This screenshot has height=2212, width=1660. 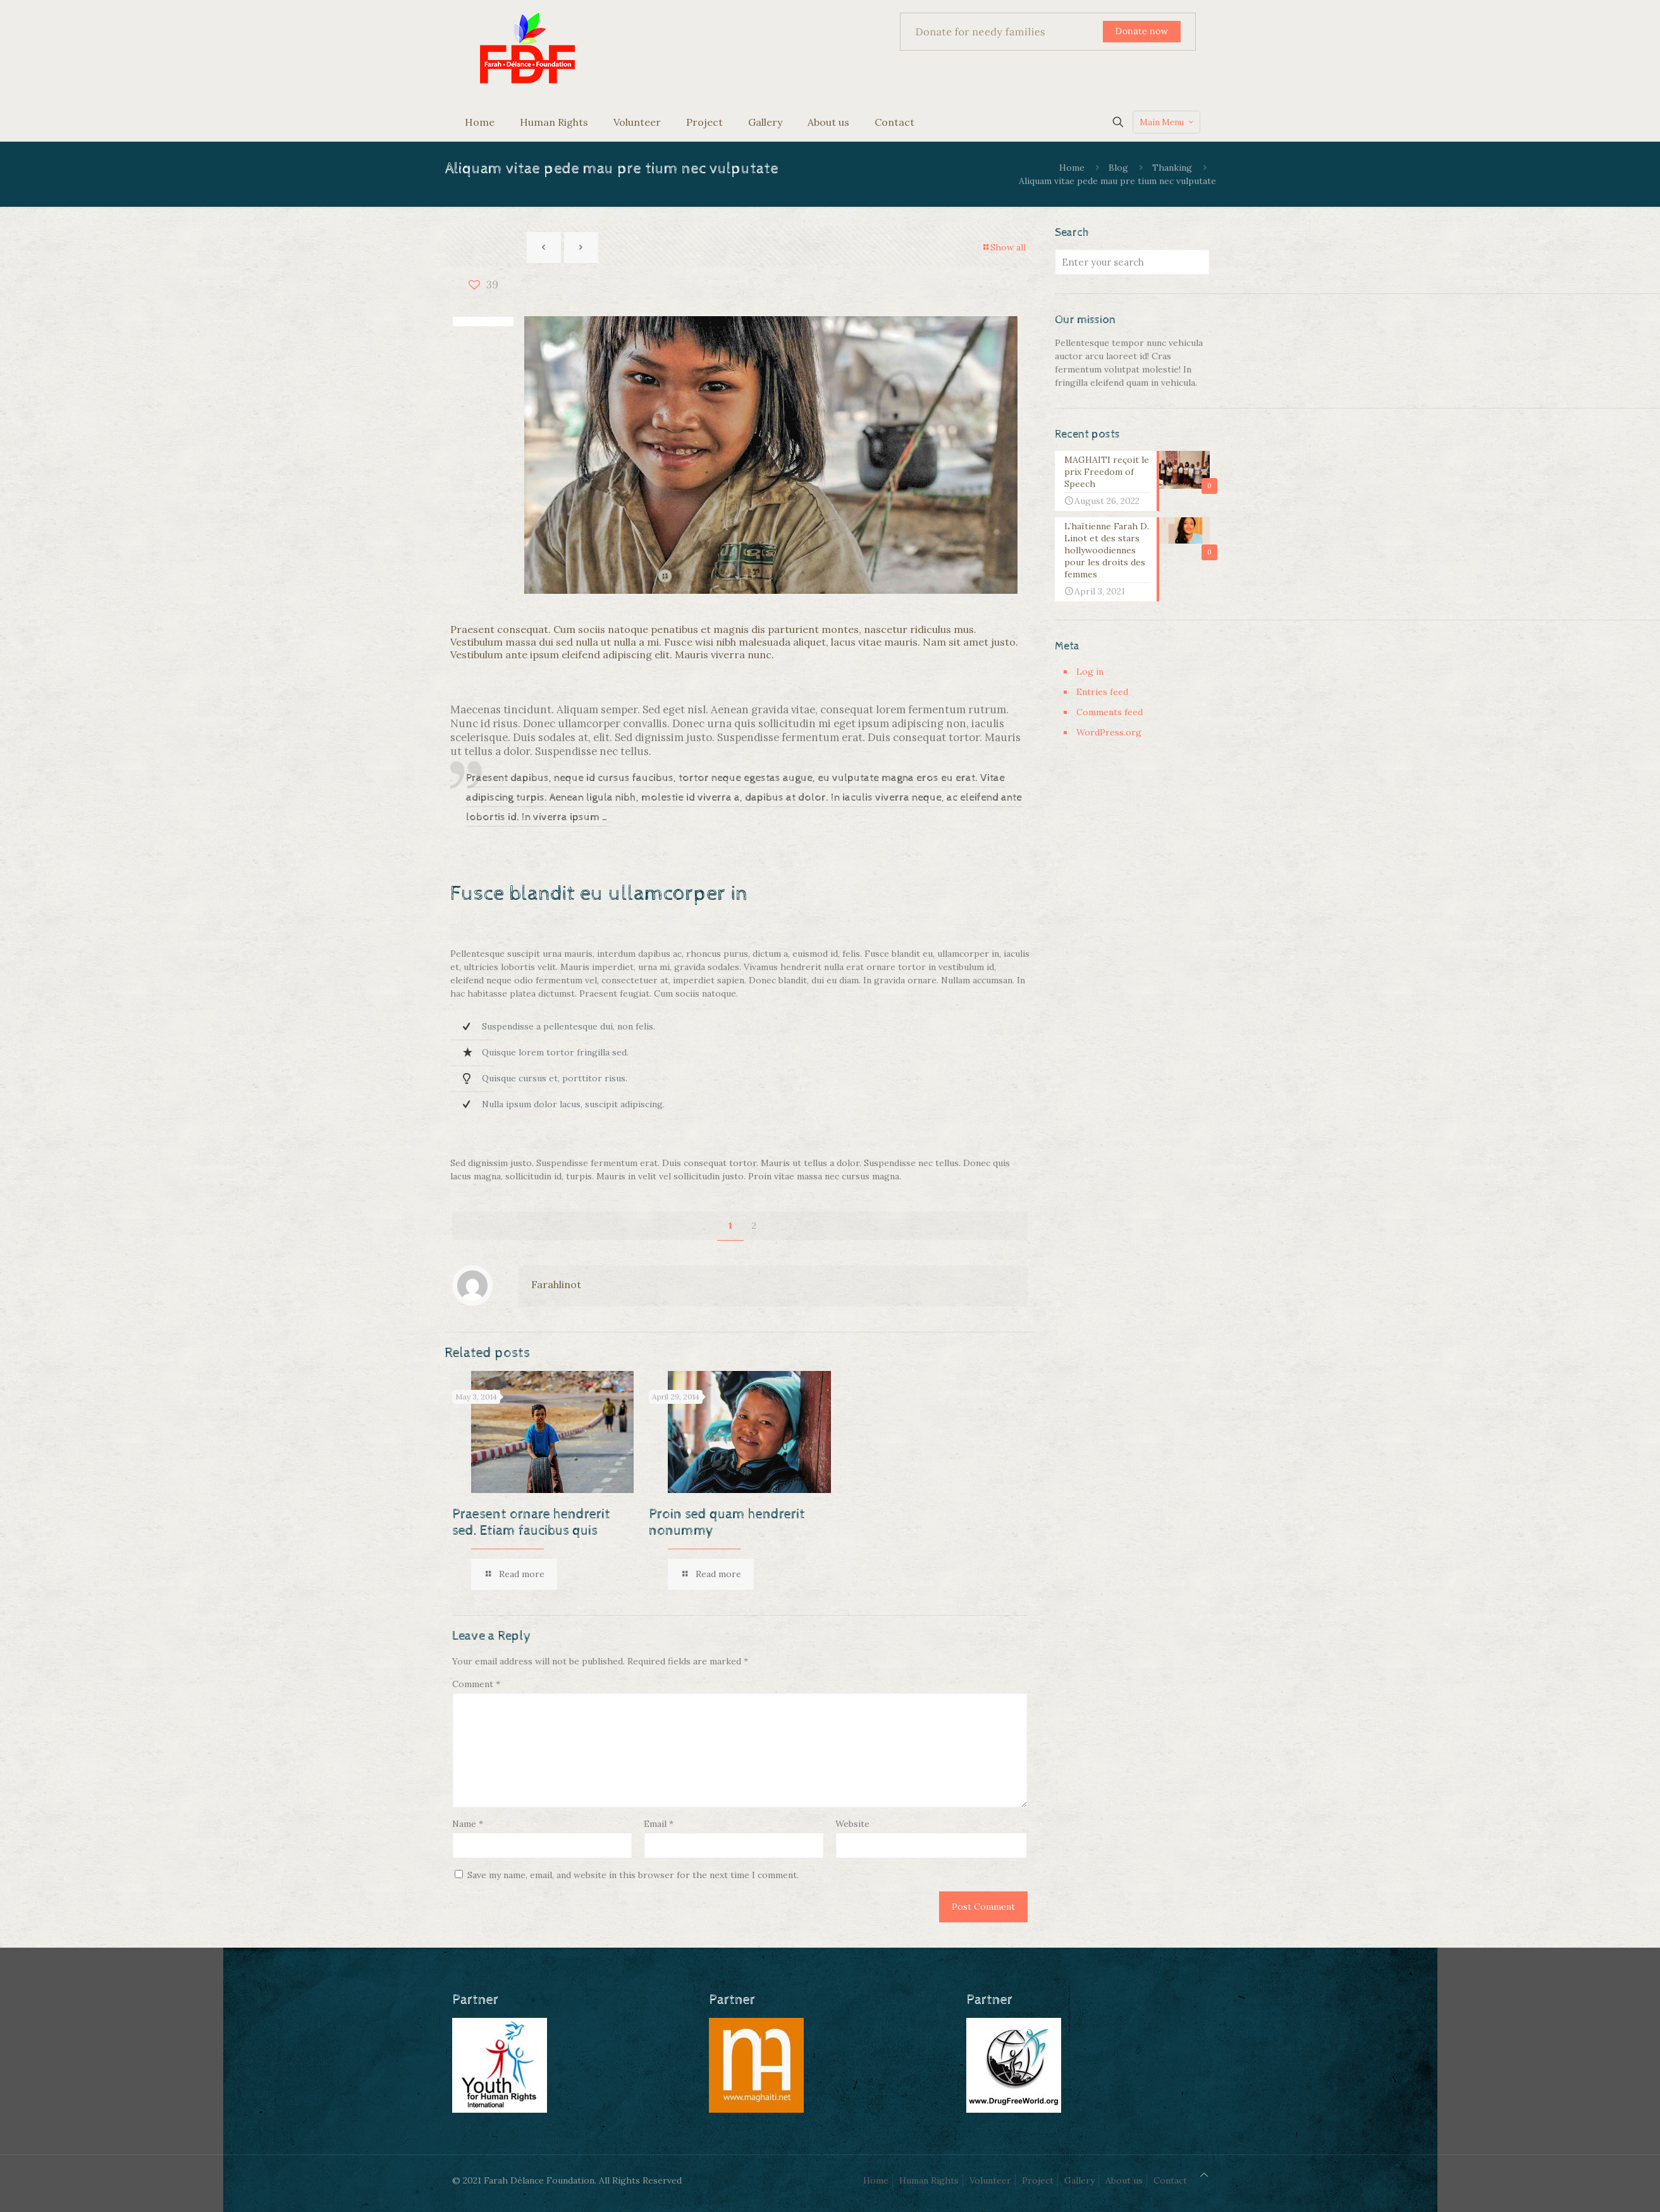 What do you see at coordinates (852, 1823) in the screenshot?
I see `Website` at bounding box center [852, 1823].